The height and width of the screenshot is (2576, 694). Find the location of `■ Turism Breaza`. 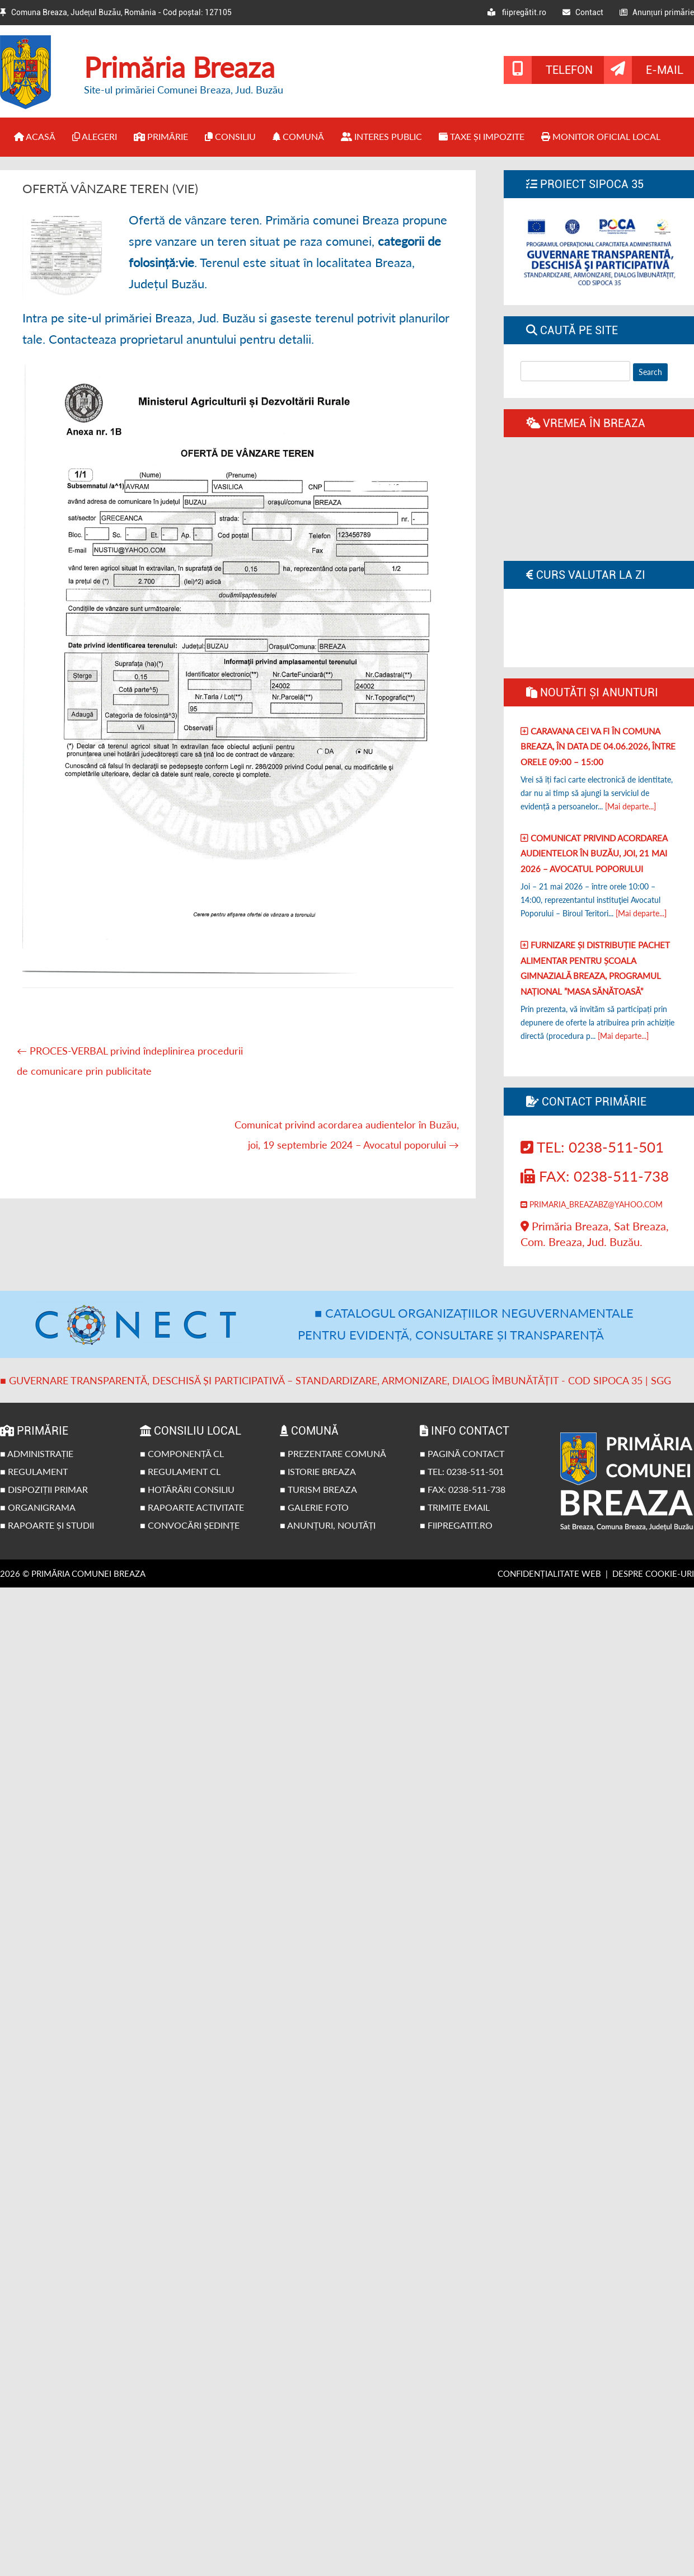

■ Turism Breaza is located at coordinates (318, 1489).